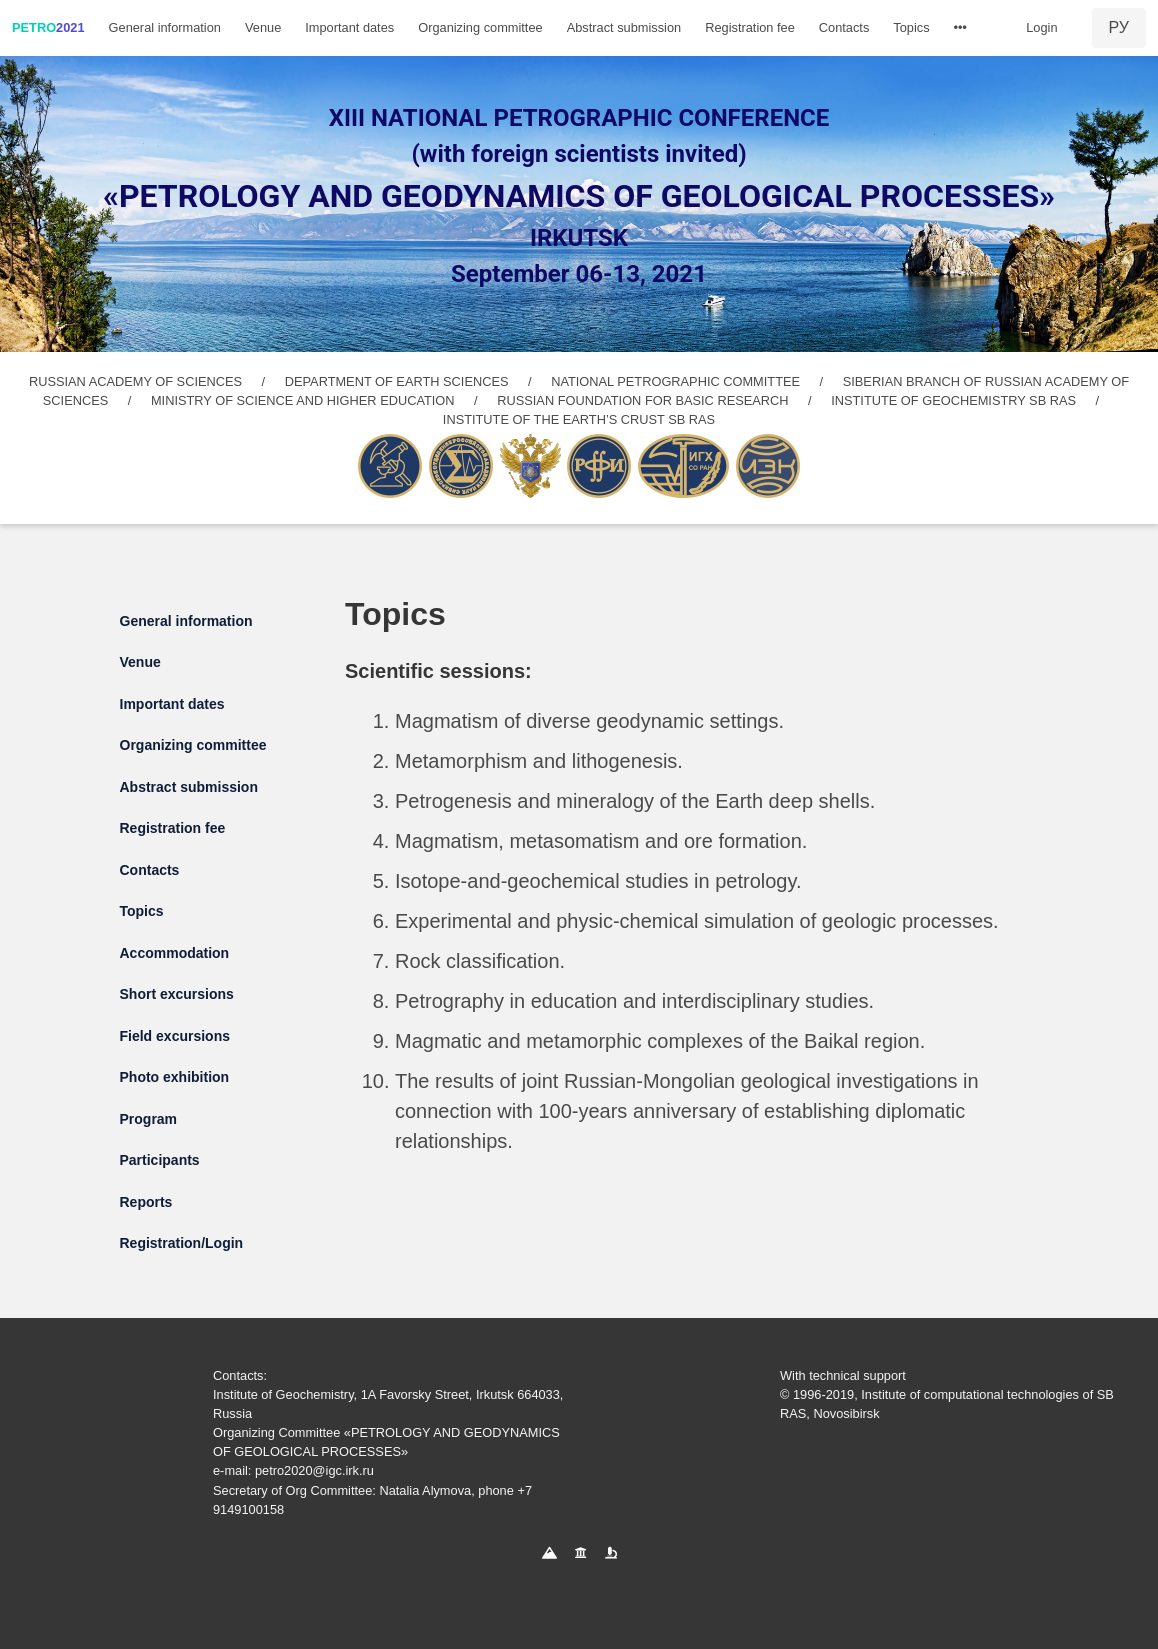  What do you see at coordinates (160, 1160) in the screenshot?
I see `Participants` at bounding box center [160, 1160].